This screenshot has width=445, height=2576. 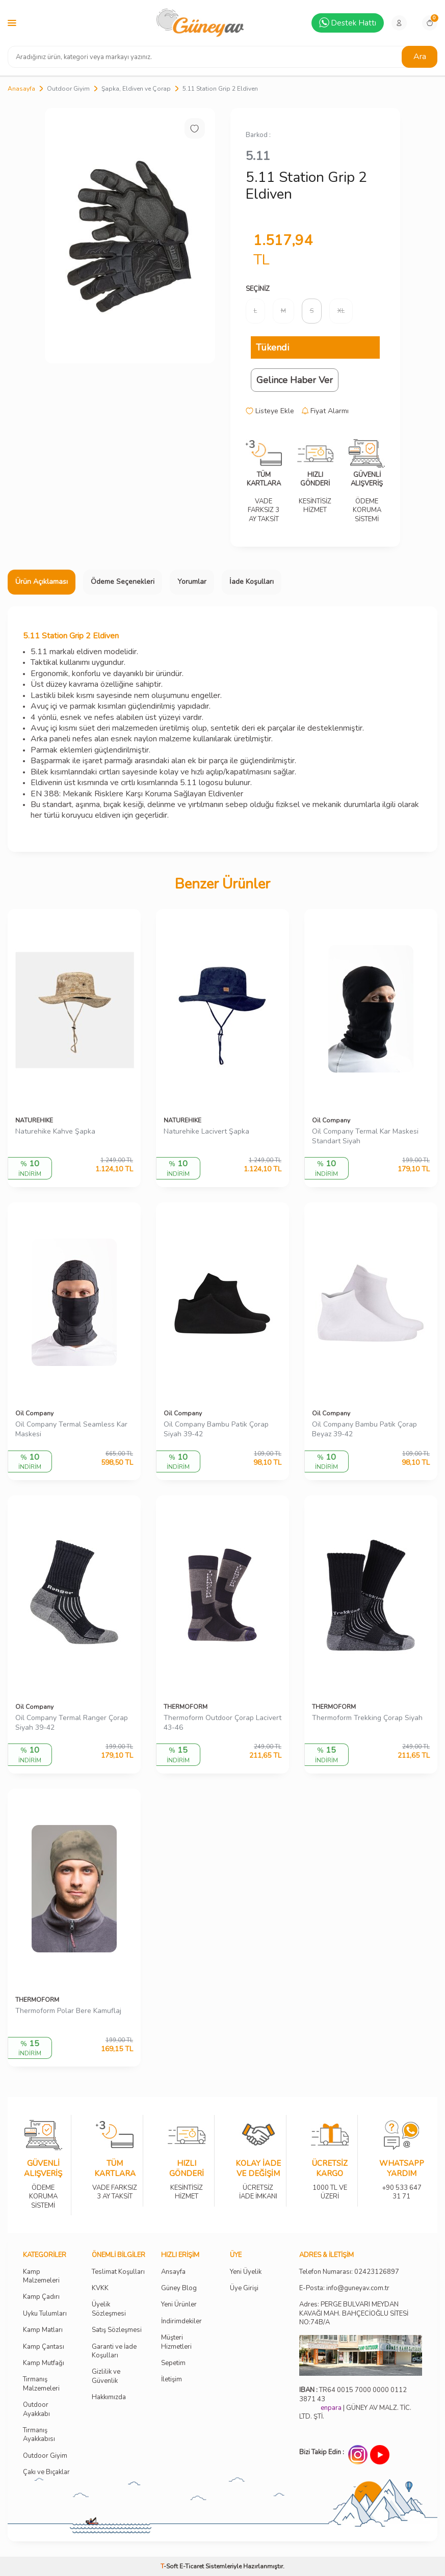 What do you see at coordinates (122, 581) in the screenshot?
I see `Ödeme Seçenekleri` at bounding box center [122, 581].